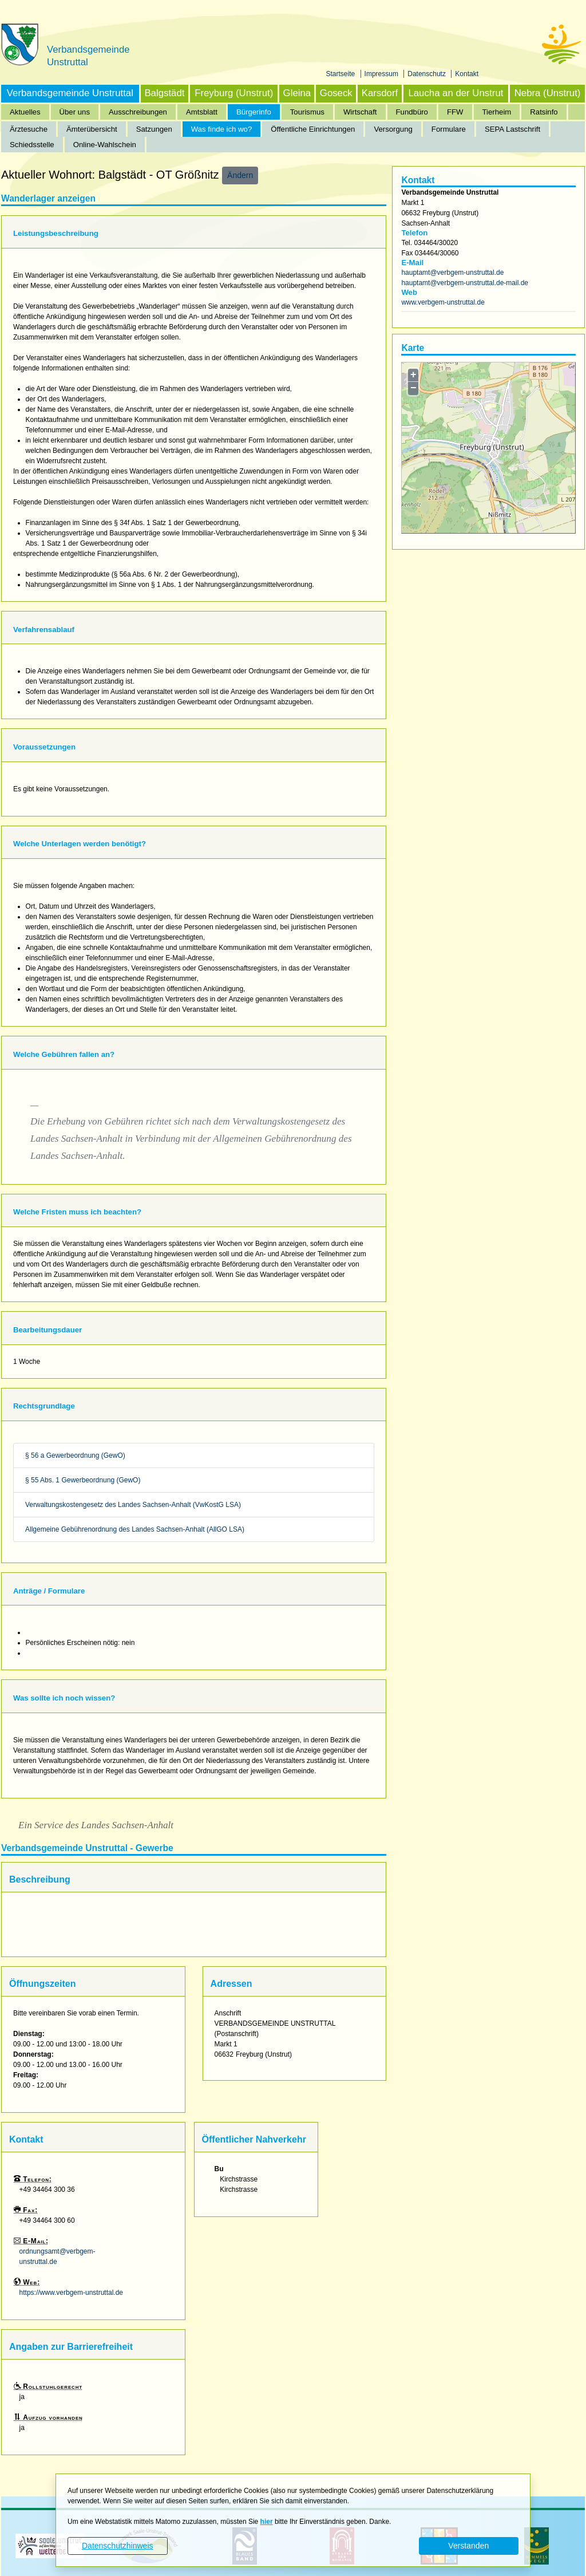 The height and width of the screenshot is (2576, 586). Describe the element at coordinates (75, 1455) in the screenshot. I see `§ 56 a Gewerbeordnung (GewO)` at that location.